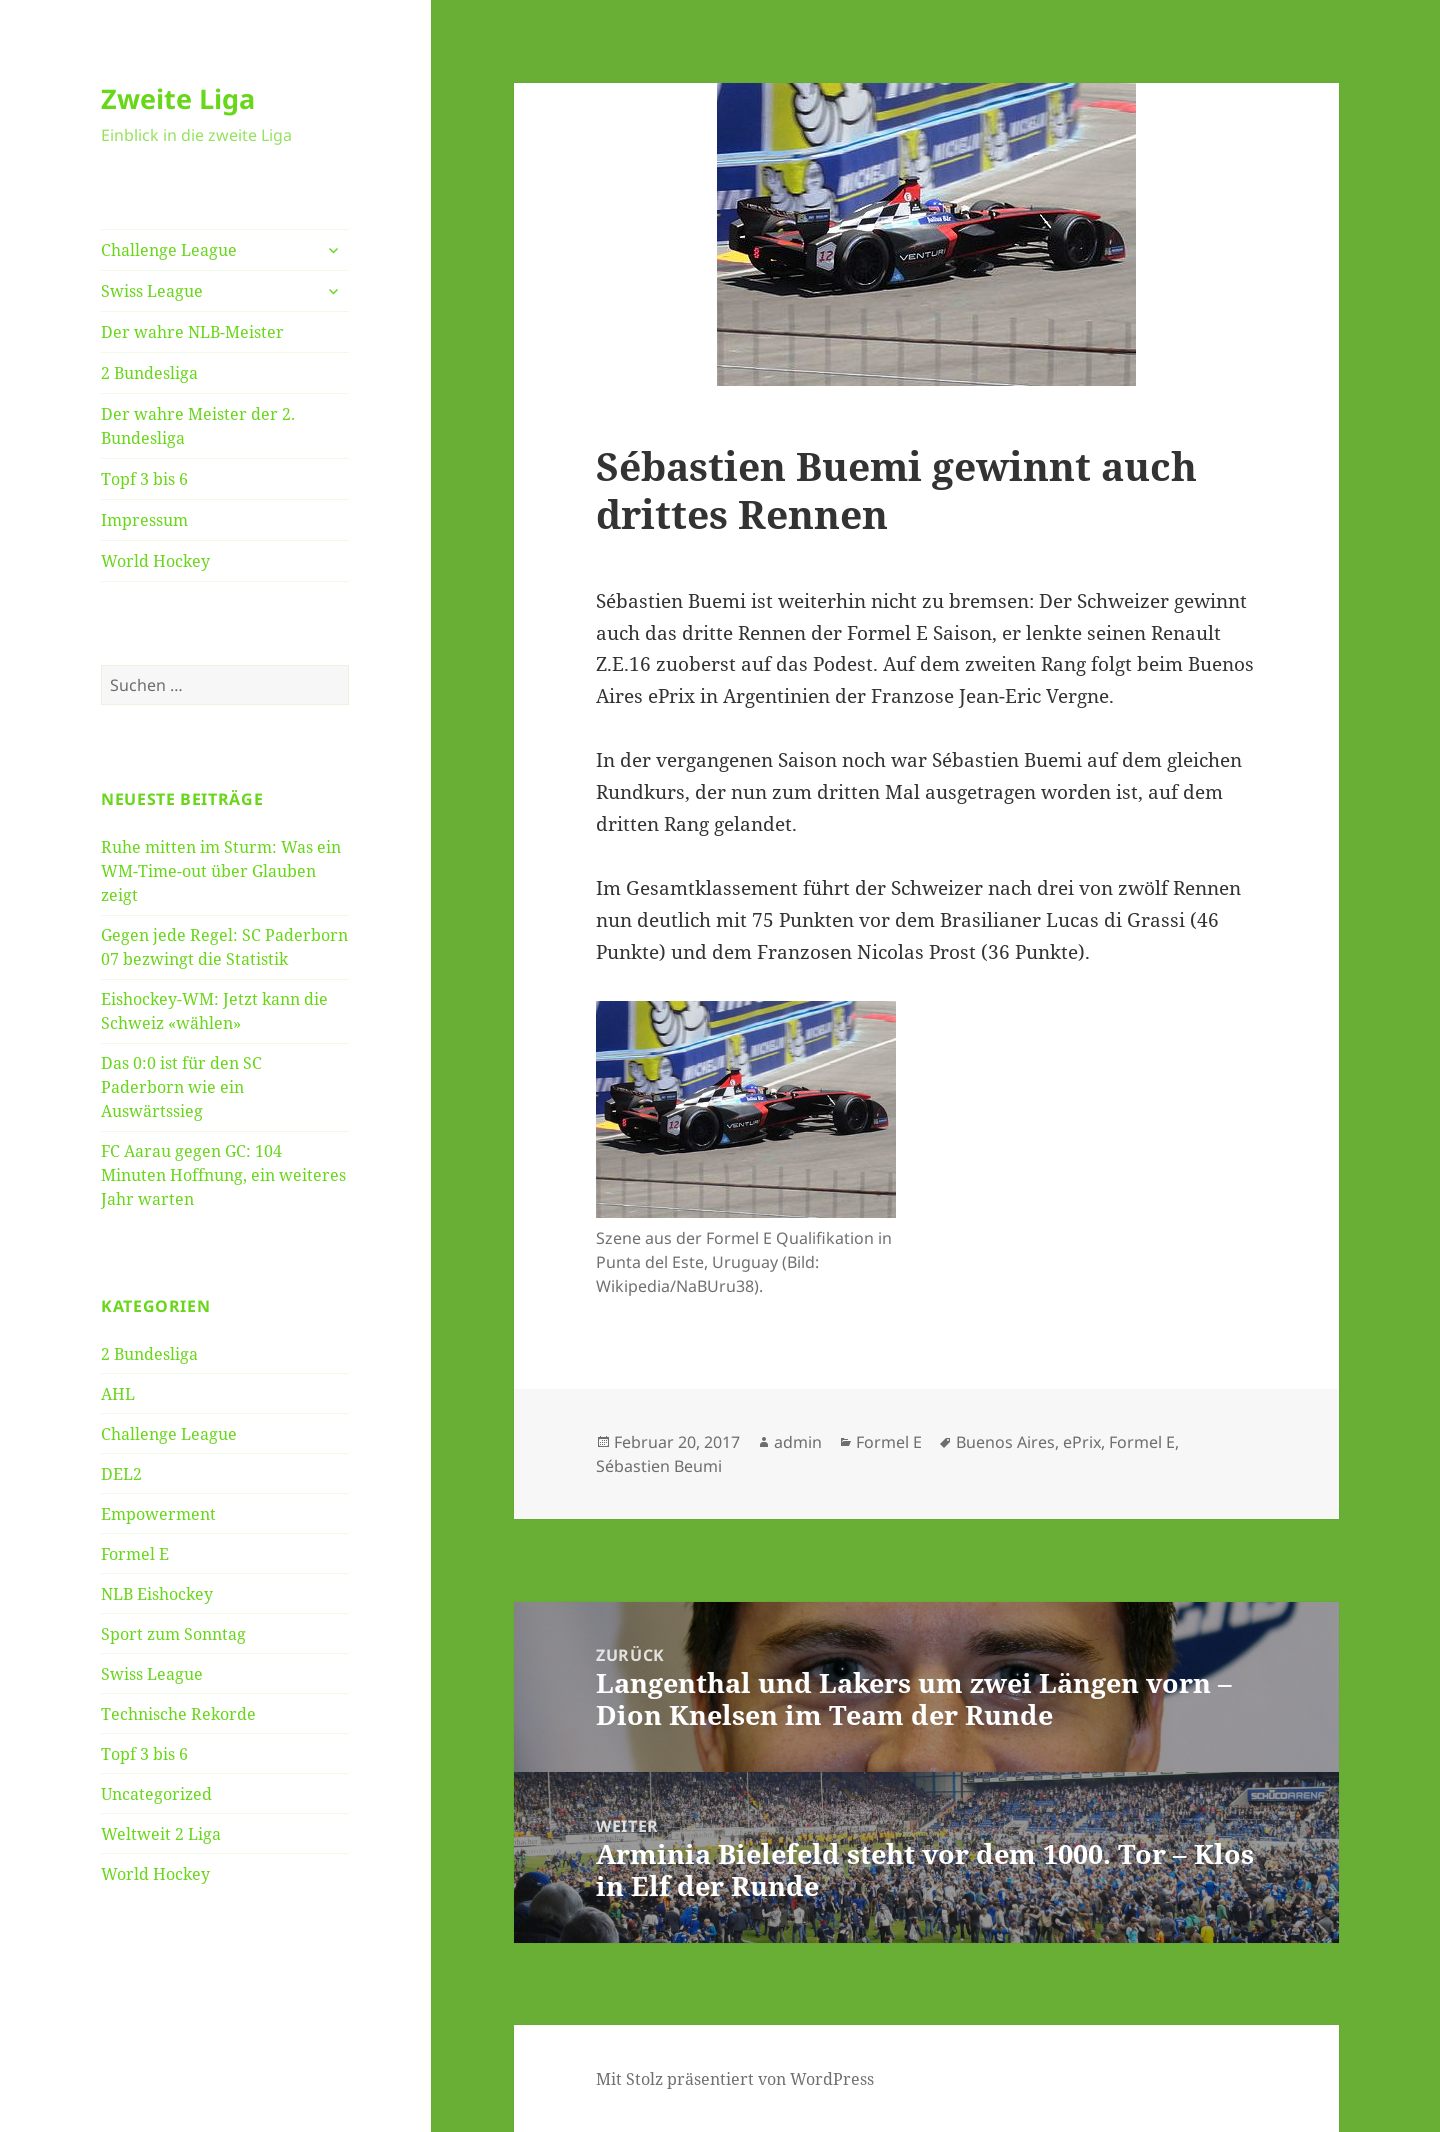 The width and height of the screenshot is (1440, 2132). What do you see at coordinates (118, 1394) in the screenshot?
I see `AHL` at bounding box center [118, 1394].